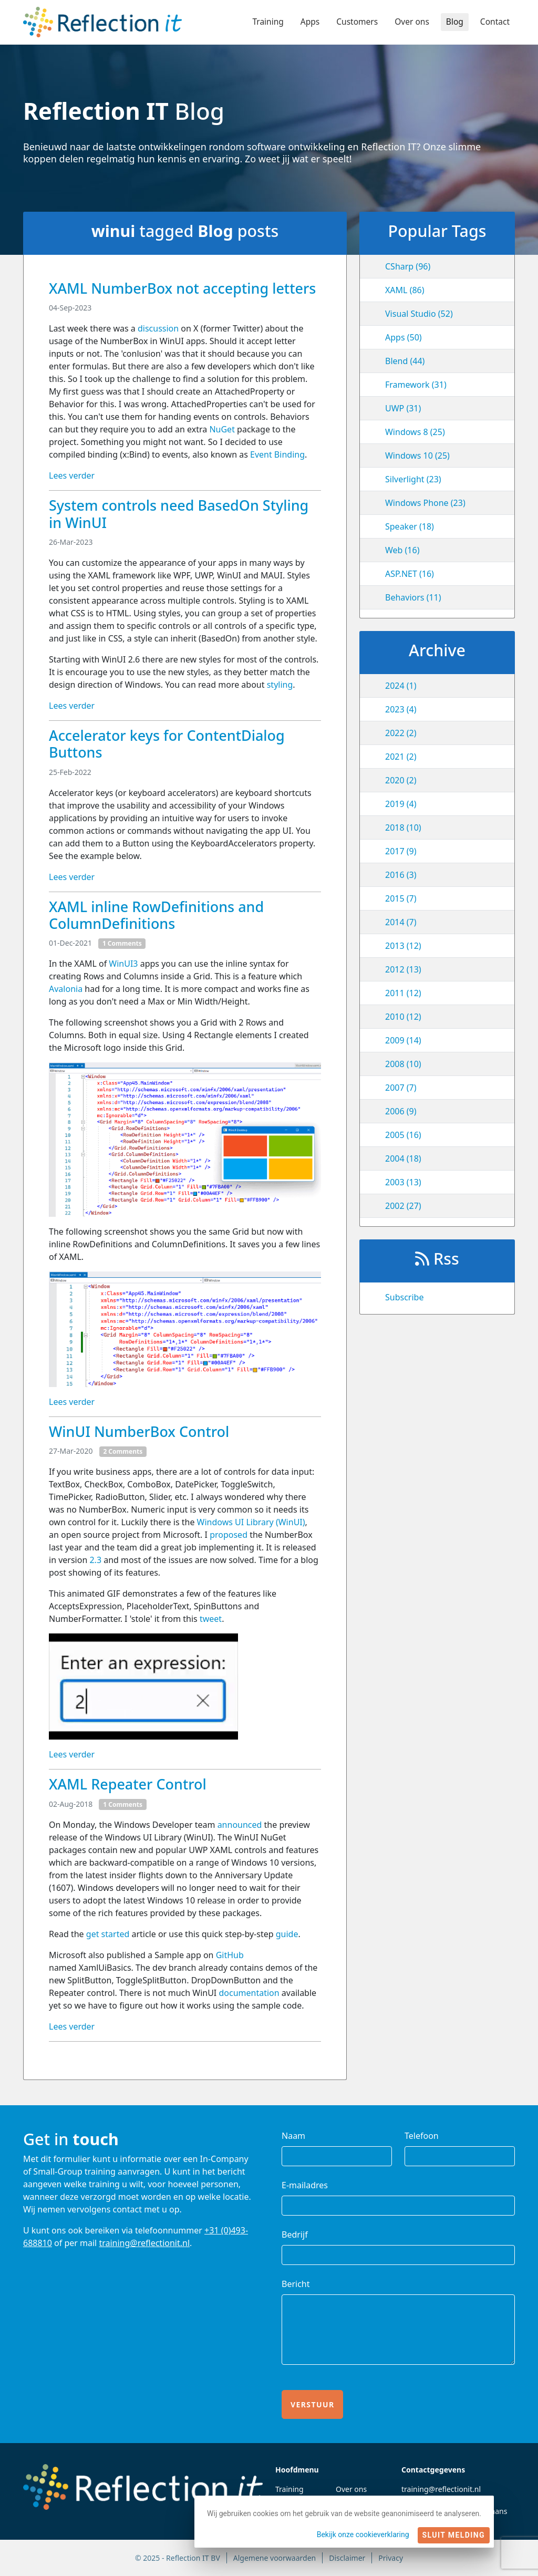 The width and height of the screenshot is (538, 2576). What do you see at coordinates (251, 1522) in the screenshot?
I see `Windows UI Library (WinUI)` at bounding box center [251, 1522].